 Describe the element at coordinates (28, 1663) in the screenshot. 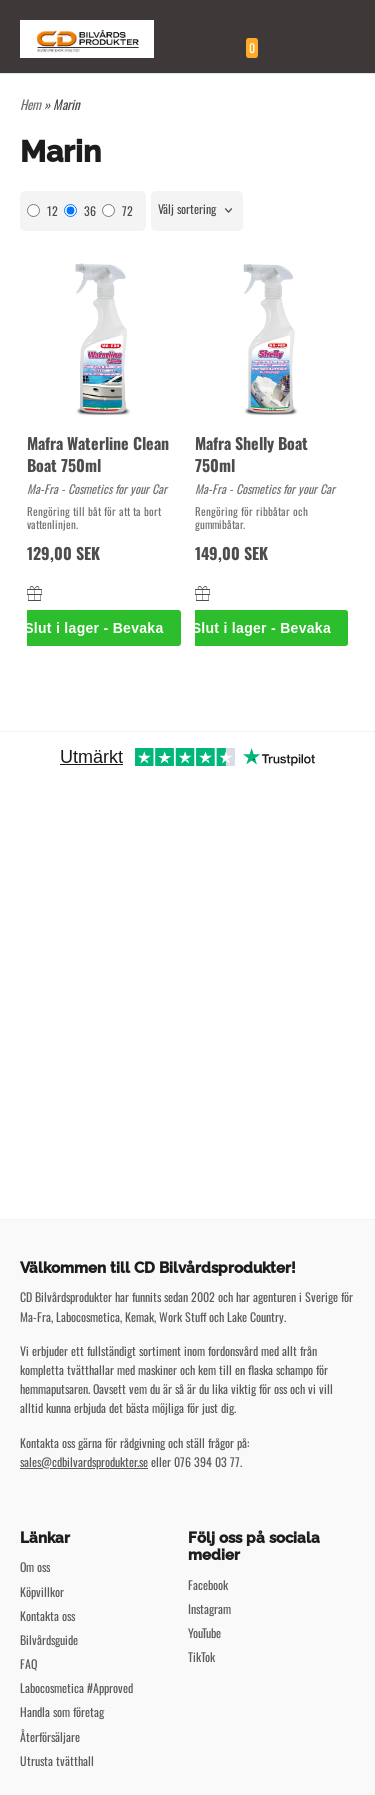

I see `FAQ` at that location.